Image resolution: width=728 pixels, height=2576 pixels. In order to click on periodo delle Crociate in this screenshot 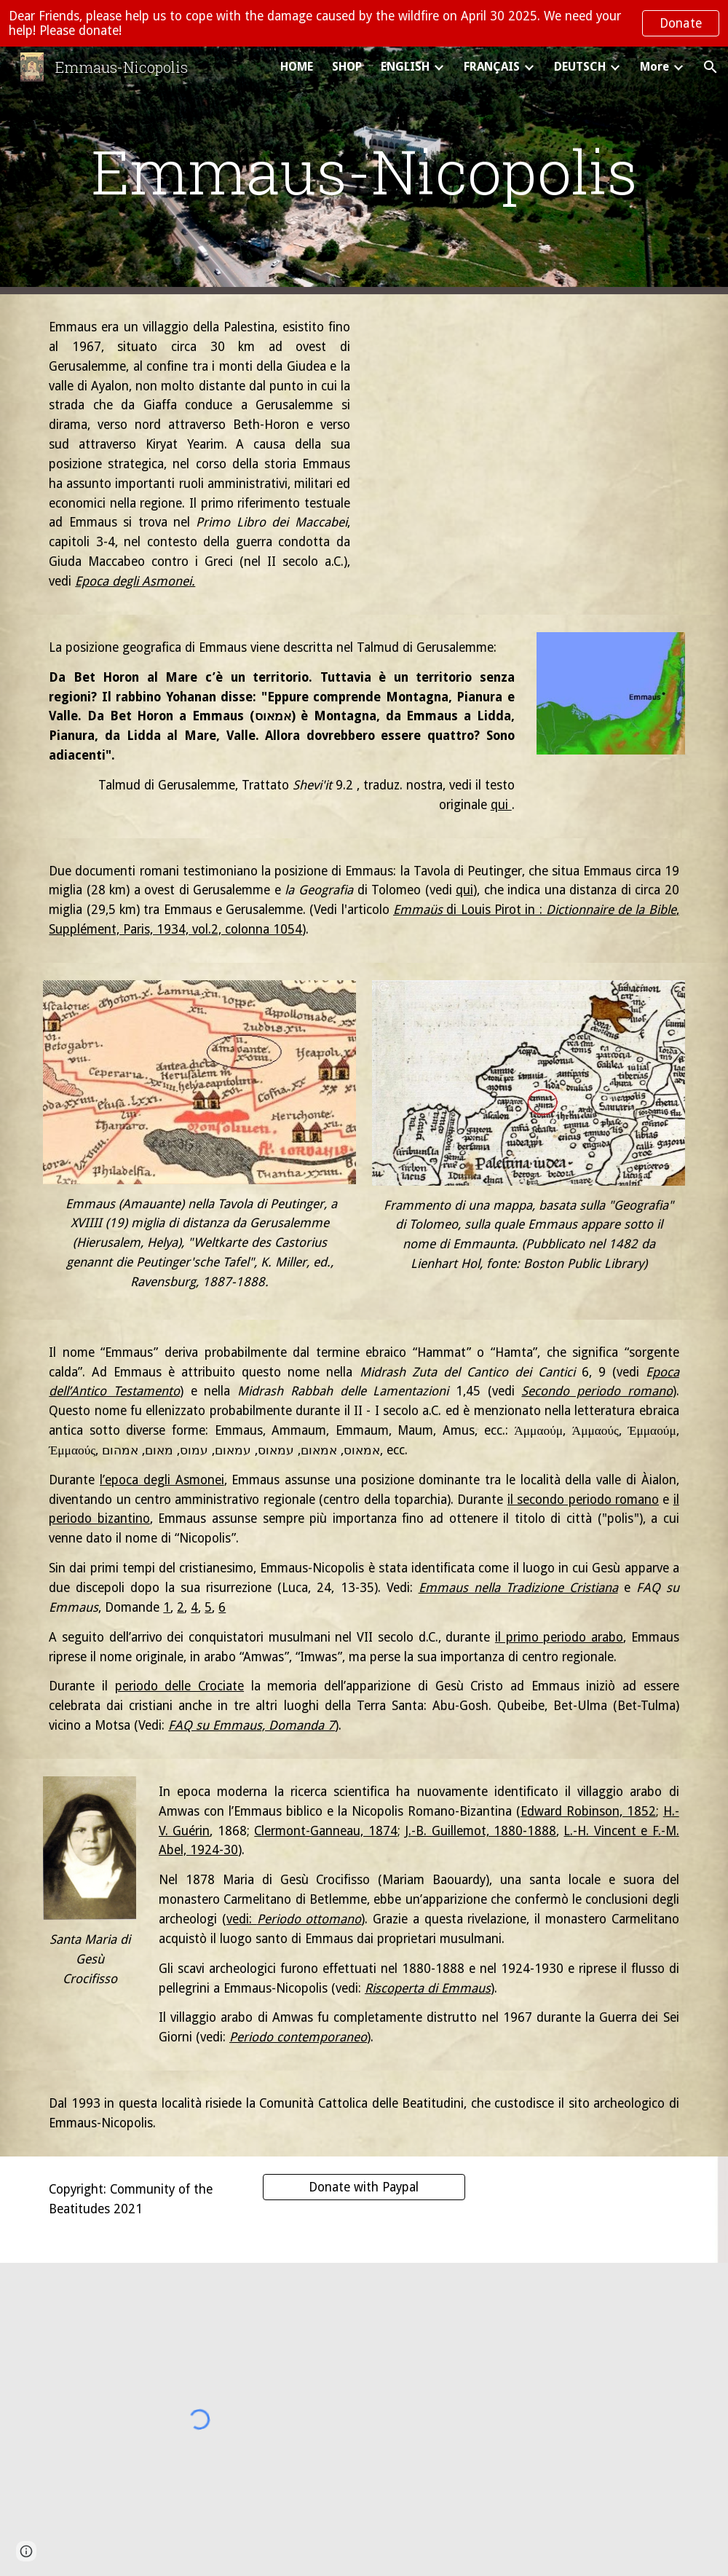, I will do `click(179, 1686)`.